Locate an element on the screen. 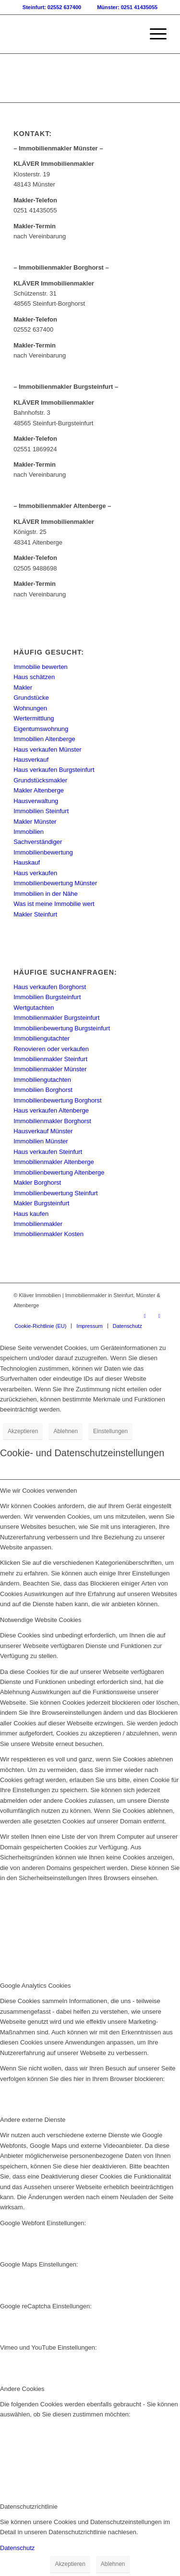  Immobilie bewerten is located at coordinates (40, 666).